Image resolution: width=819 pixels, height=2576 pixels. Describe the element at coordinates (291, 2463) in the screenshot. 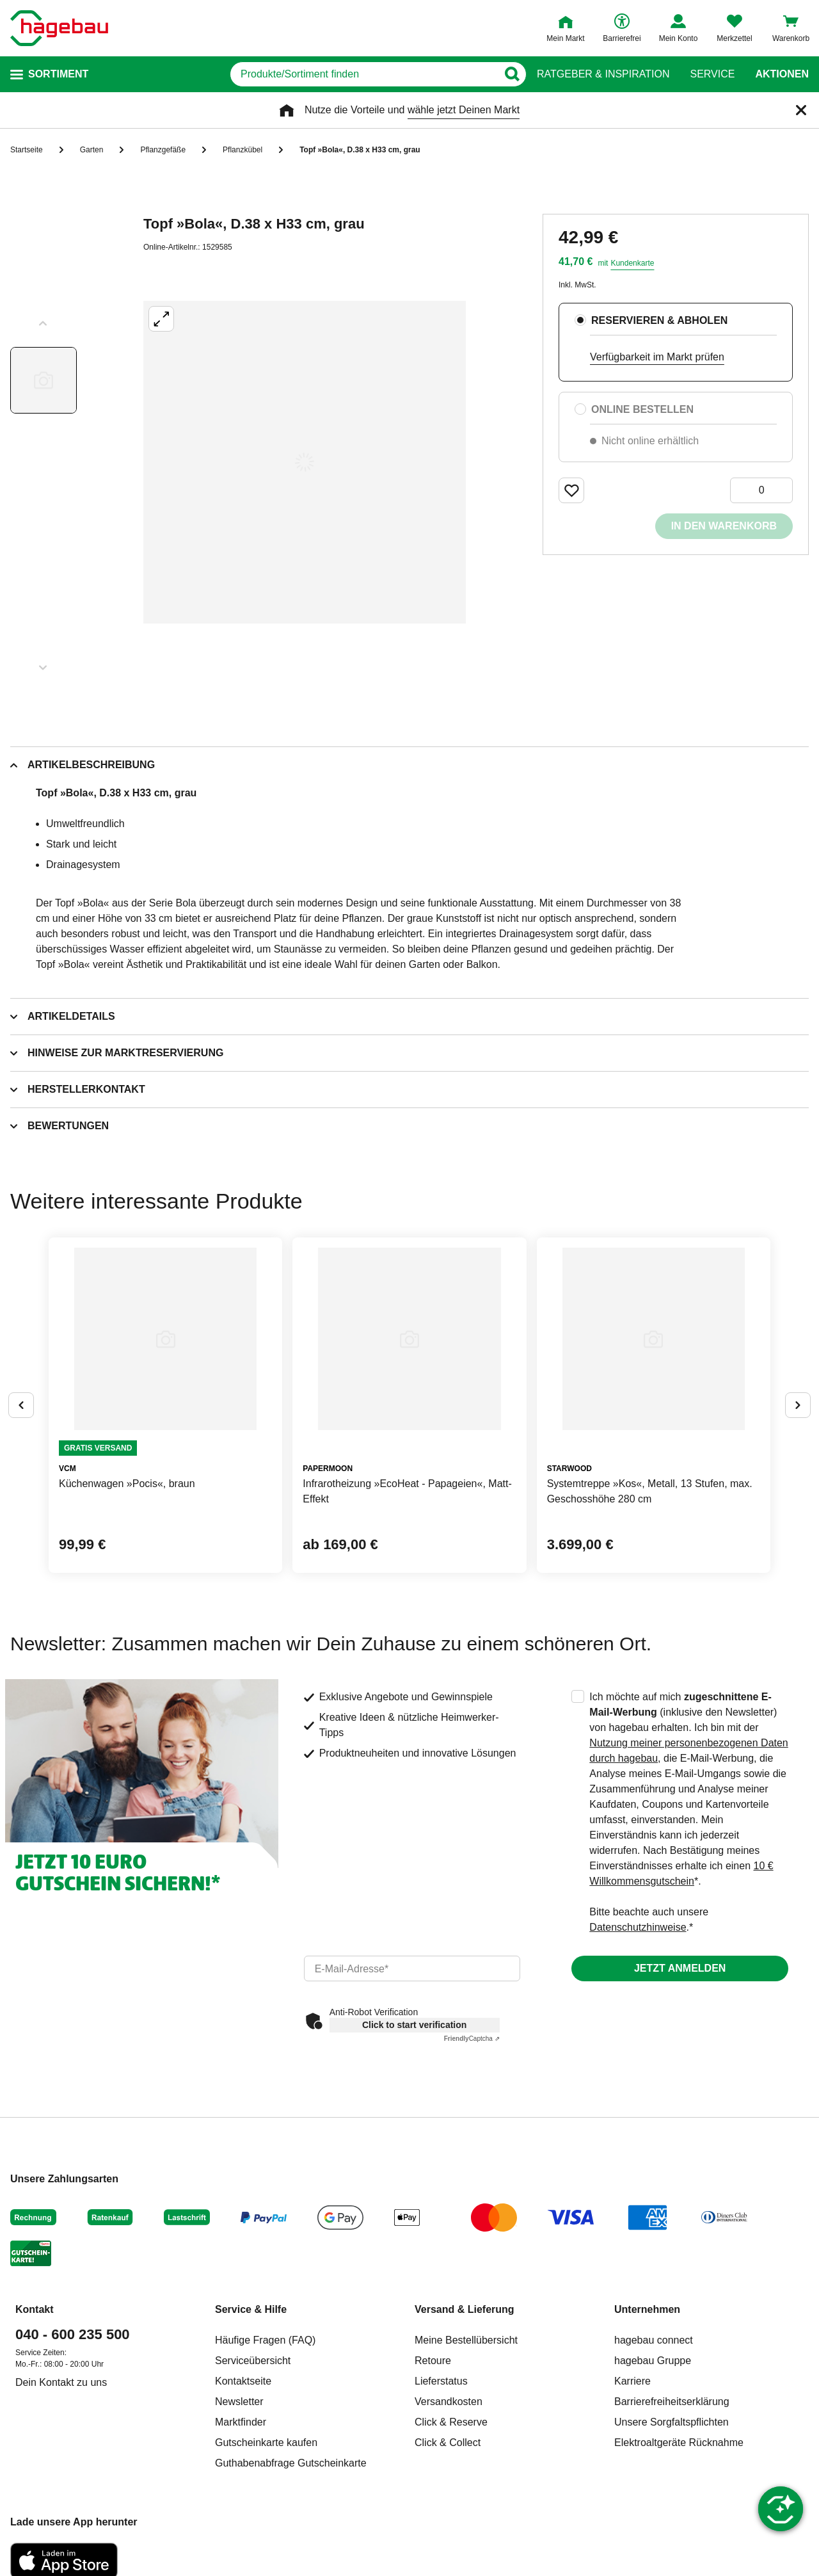

I see `Guthabenabfrage Gutscheinkarte` at that location.